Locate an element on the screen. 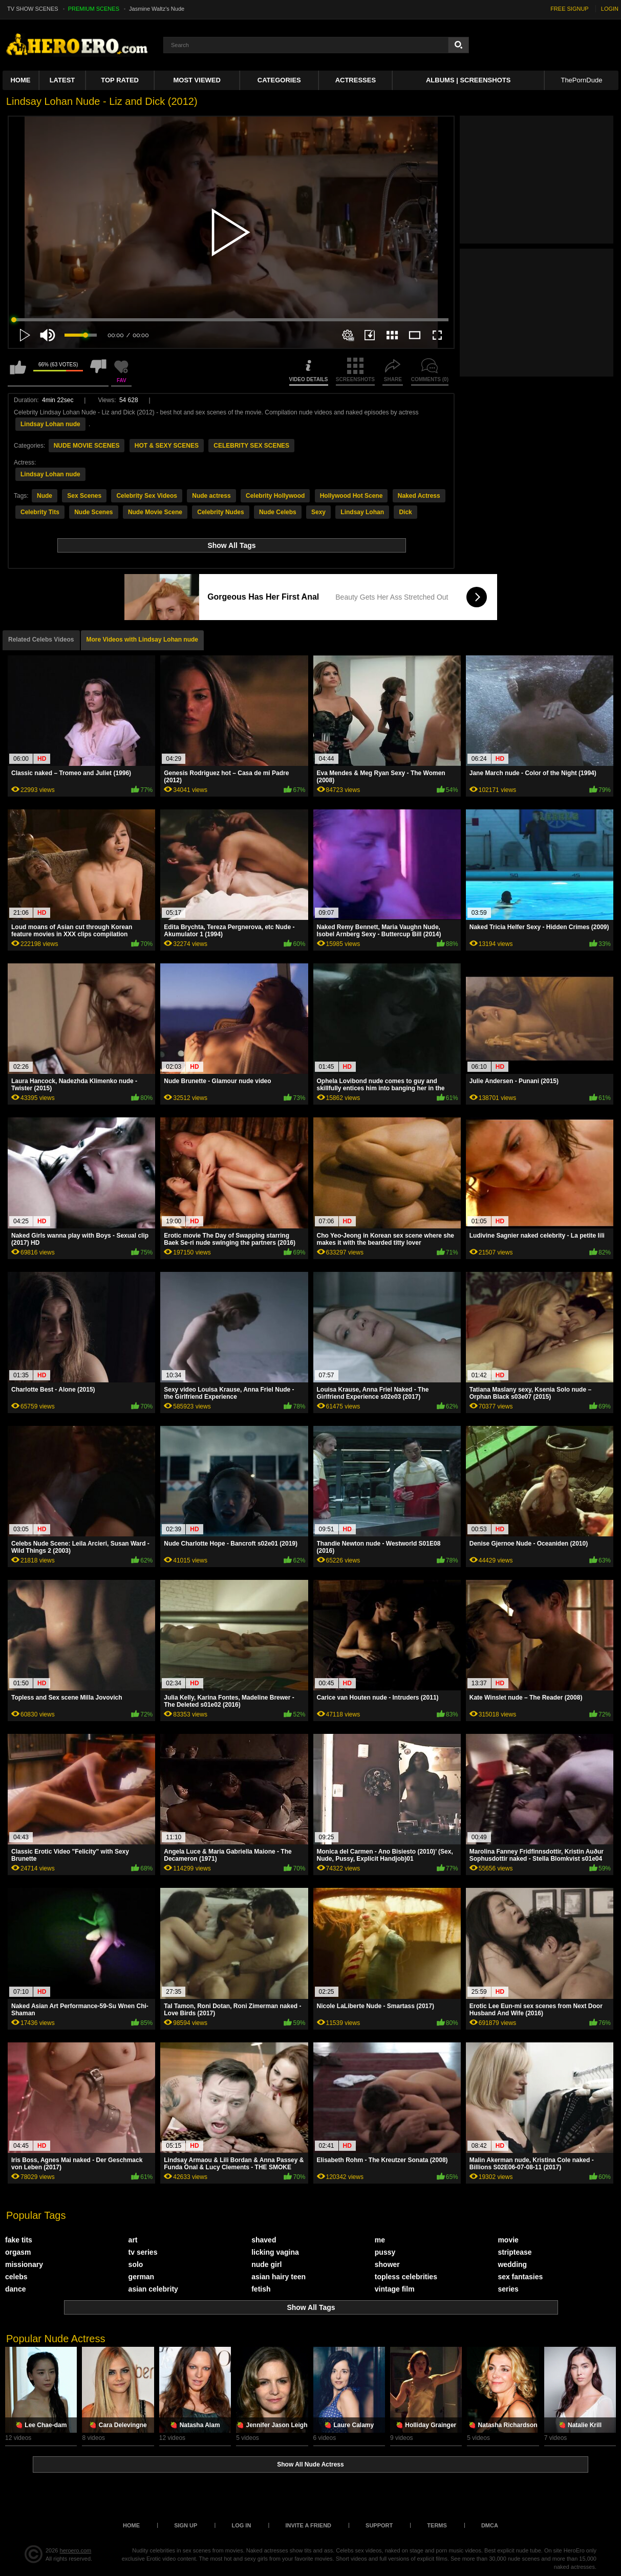 The height and width of the screenshot is (2576, 621). Jasmine Waltz's Nude is located at coordinates (156, 9).